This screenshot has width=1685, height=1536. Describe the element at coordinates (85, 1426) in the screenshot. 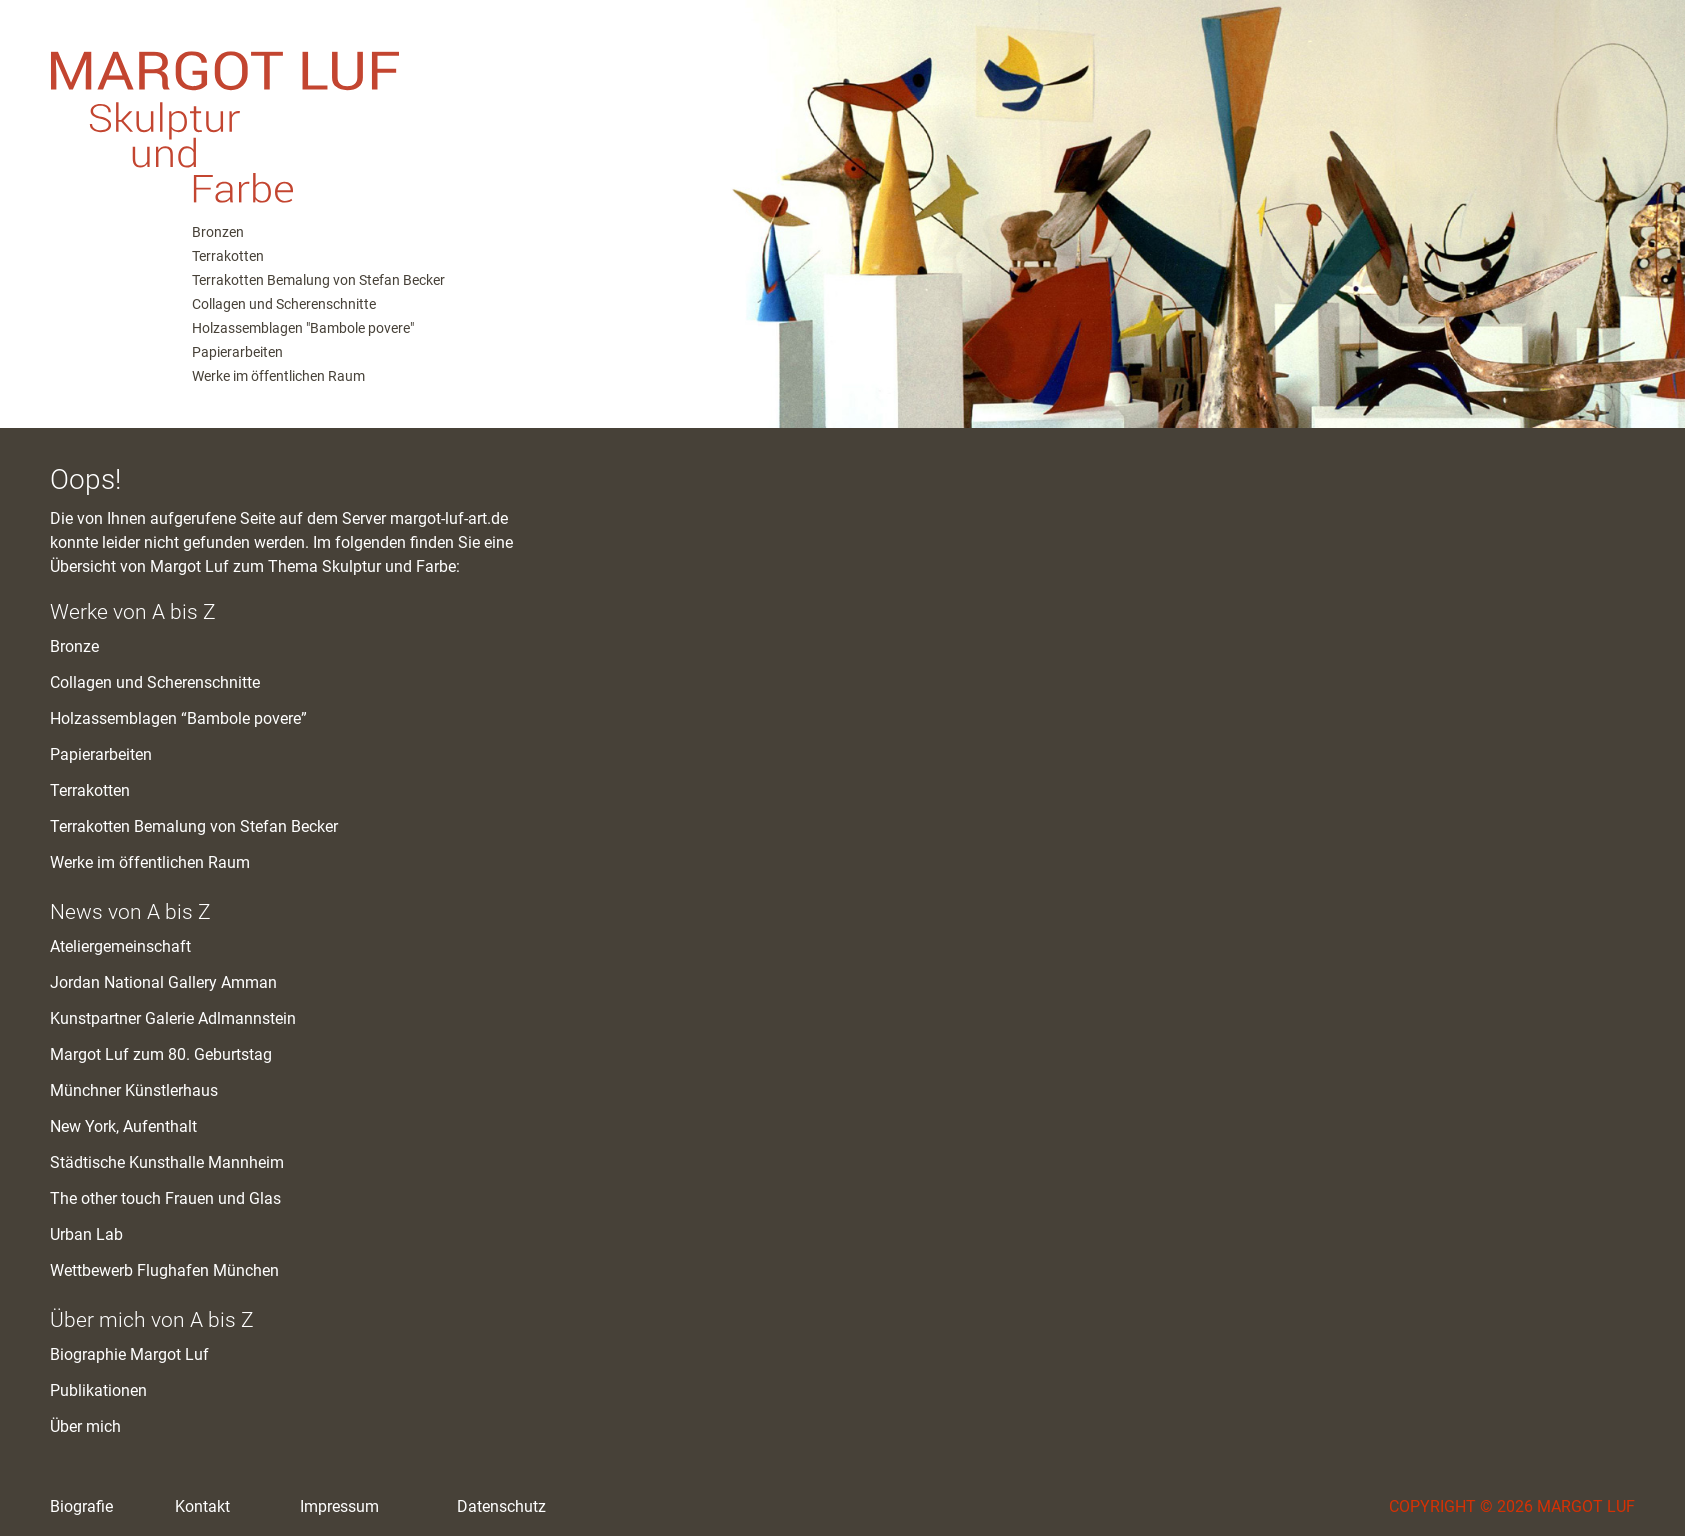

I see `Über mich` at that location.